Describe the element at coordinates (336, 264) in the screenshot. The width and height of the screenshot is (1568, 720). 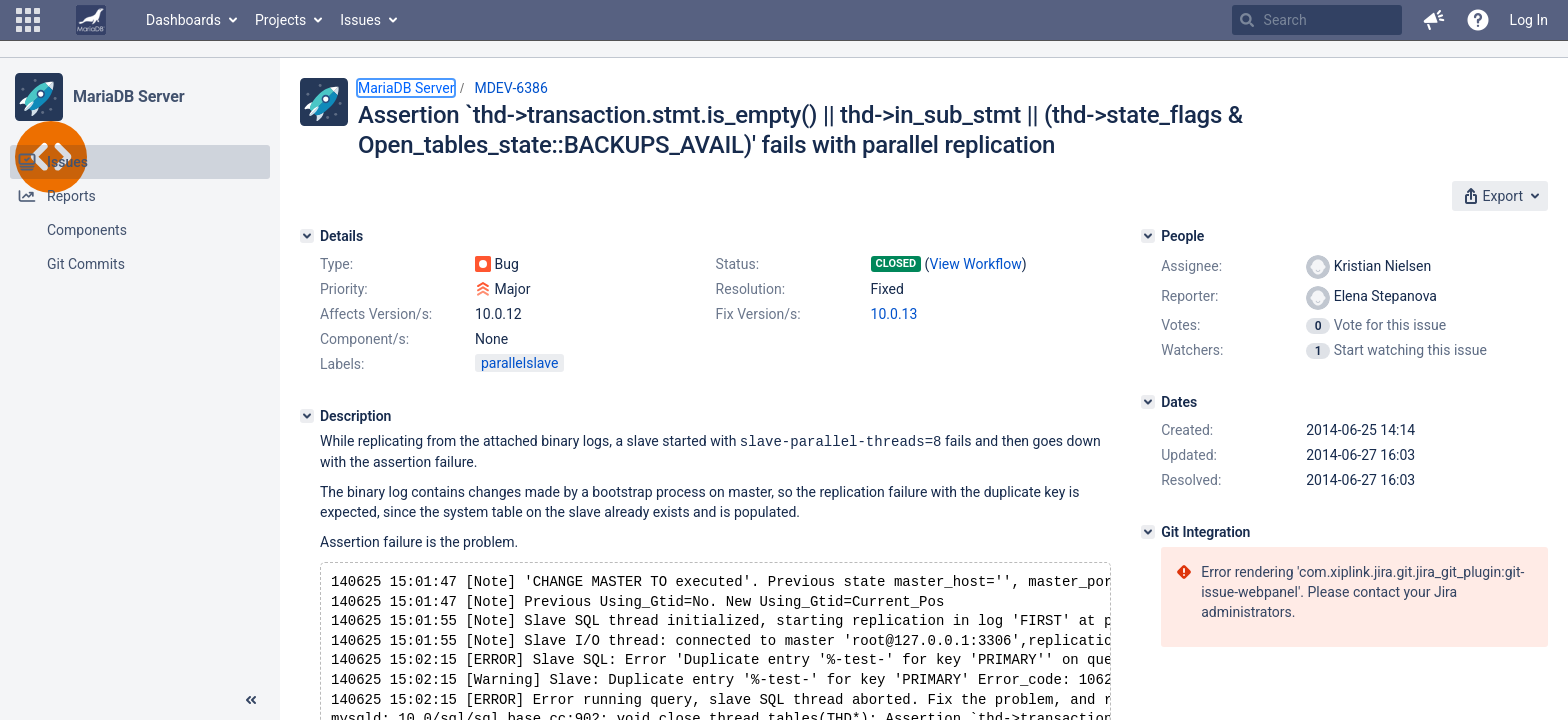
I see `Type:` at that location.